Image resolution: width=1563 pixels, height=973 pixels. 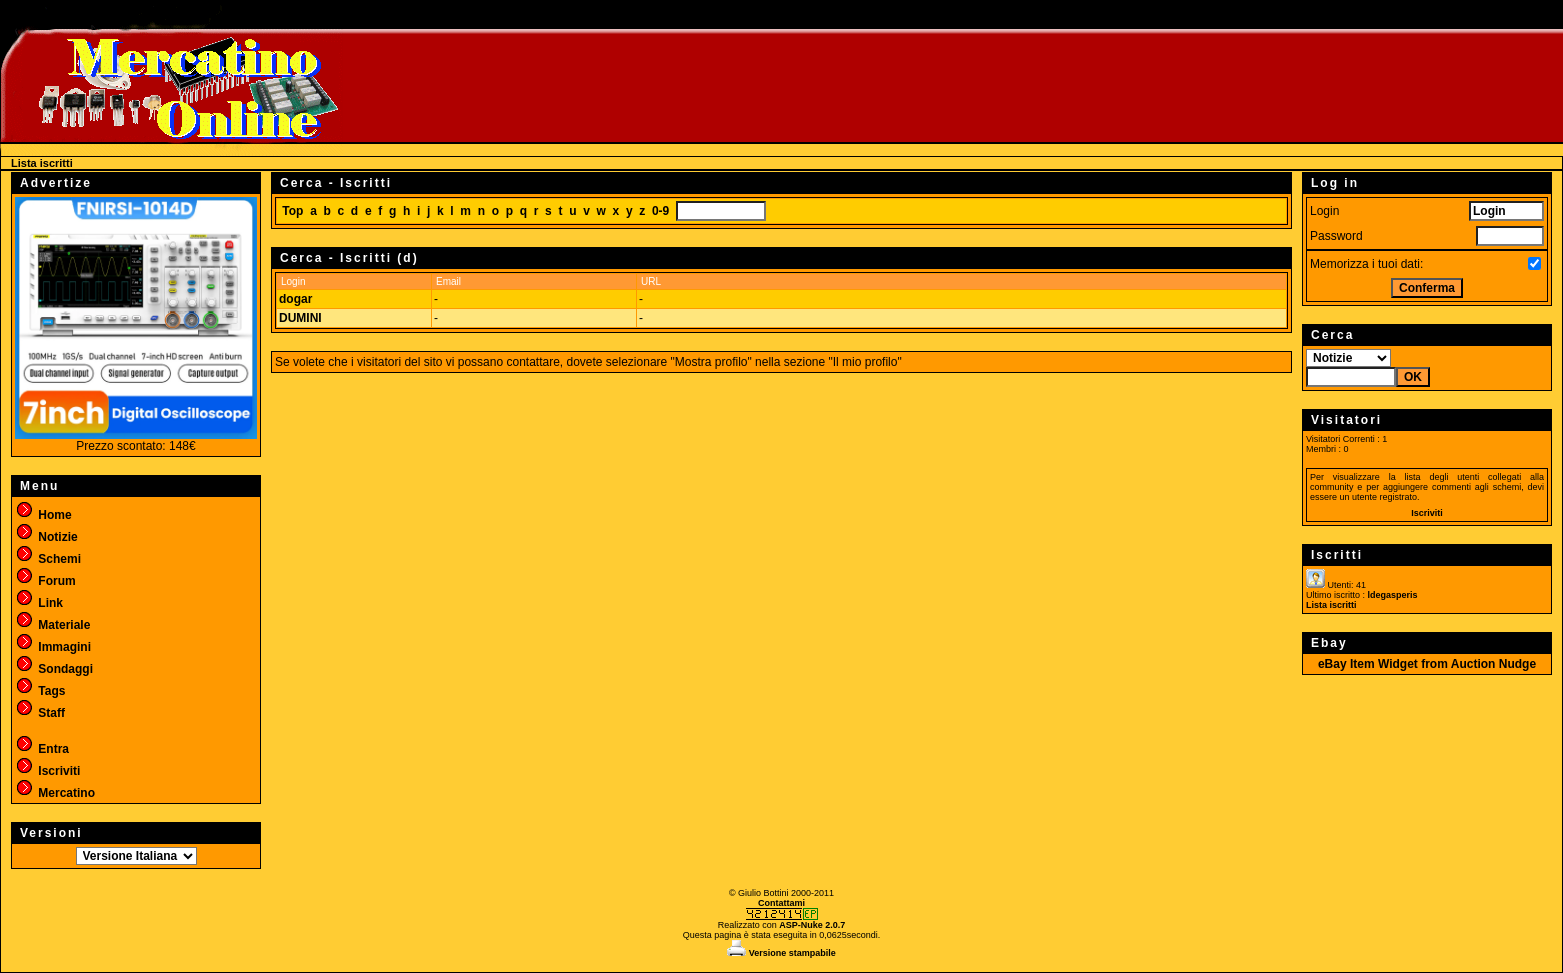 I want to click on Iscriviti, so click(x=47, y=771).